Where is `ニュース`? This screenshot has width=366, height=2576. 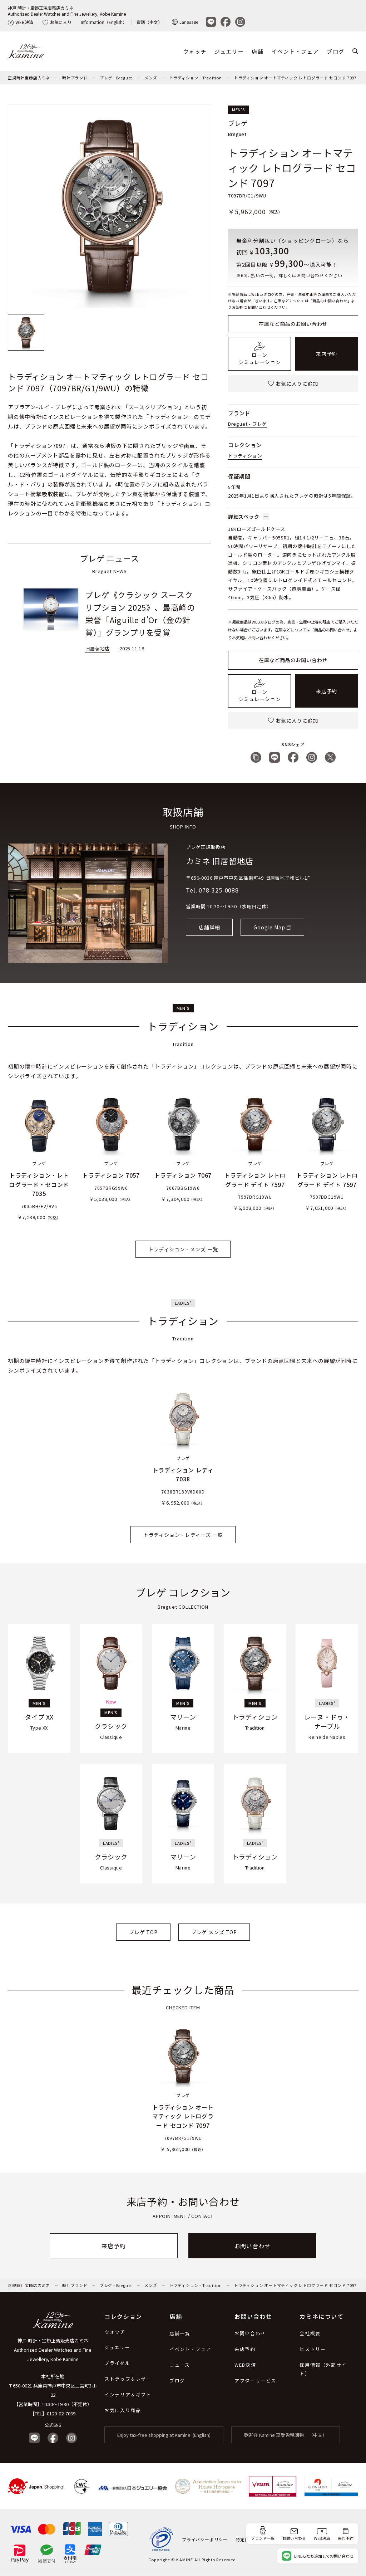 ニュース is located at coordinates (179, 2364).